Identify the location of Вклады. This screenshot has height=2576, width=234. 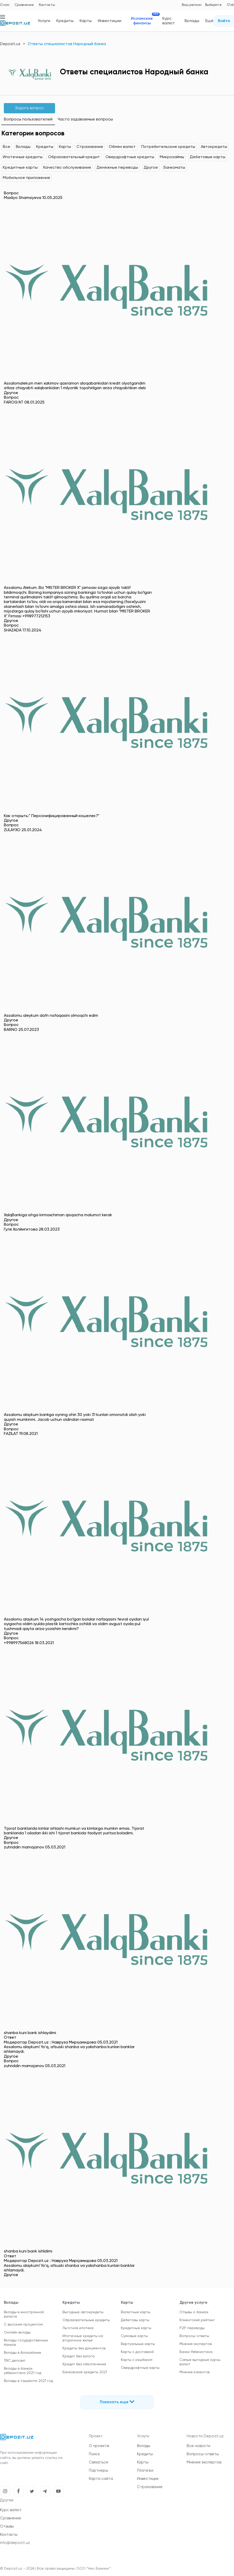
(192, 21).